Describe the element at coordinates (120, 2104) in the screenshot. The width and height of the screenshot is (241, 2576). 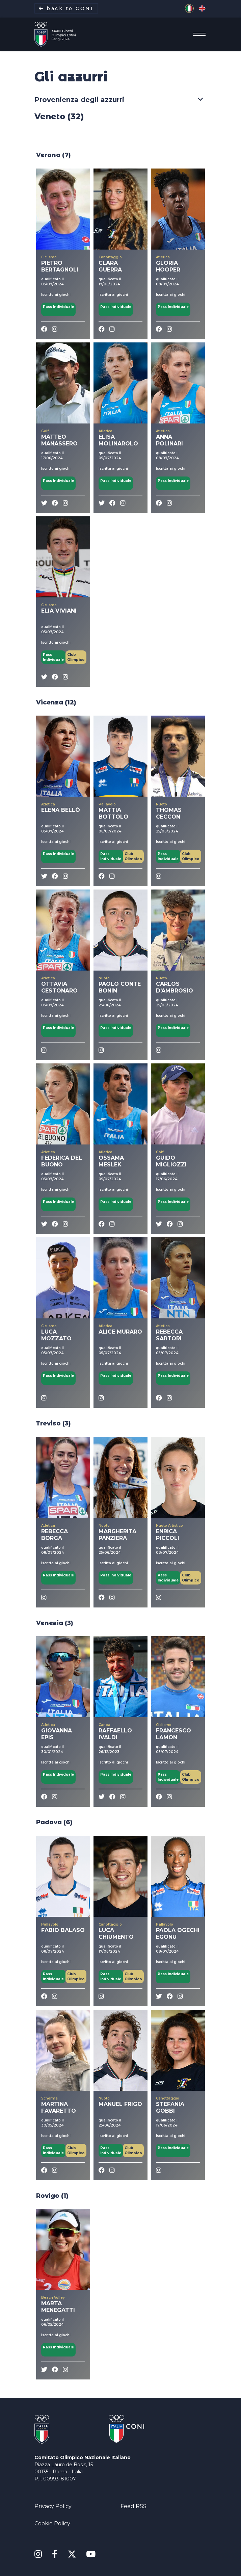
I see `MANUEL FRIGO` at that location.